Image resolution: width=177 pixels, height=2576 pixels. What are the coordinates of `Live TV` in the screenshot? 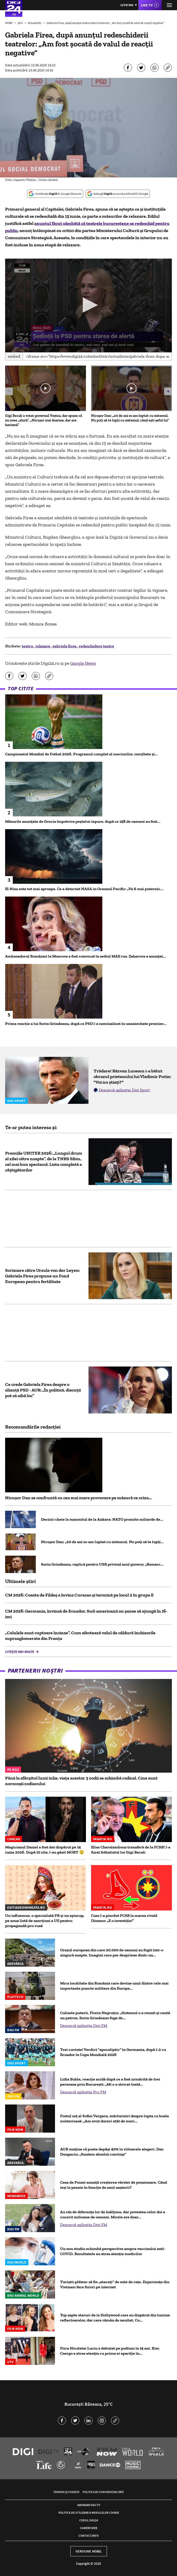 It's located at (147, 5).